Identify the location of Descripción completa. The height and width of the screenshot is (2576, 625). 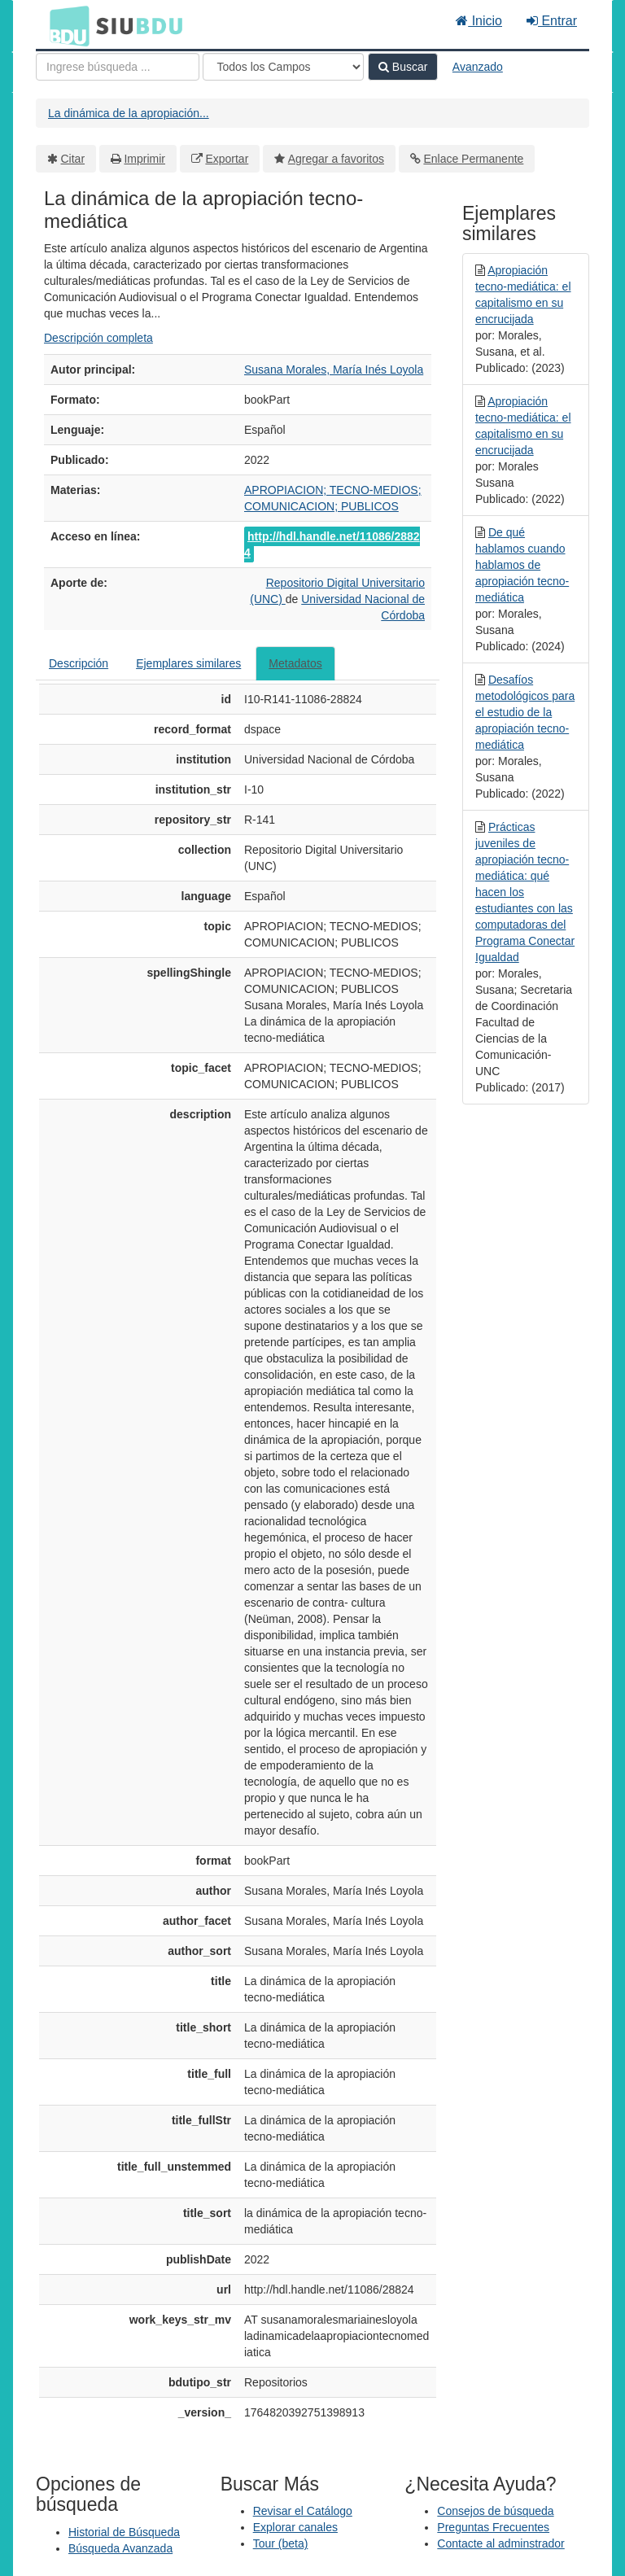
(98, 337).